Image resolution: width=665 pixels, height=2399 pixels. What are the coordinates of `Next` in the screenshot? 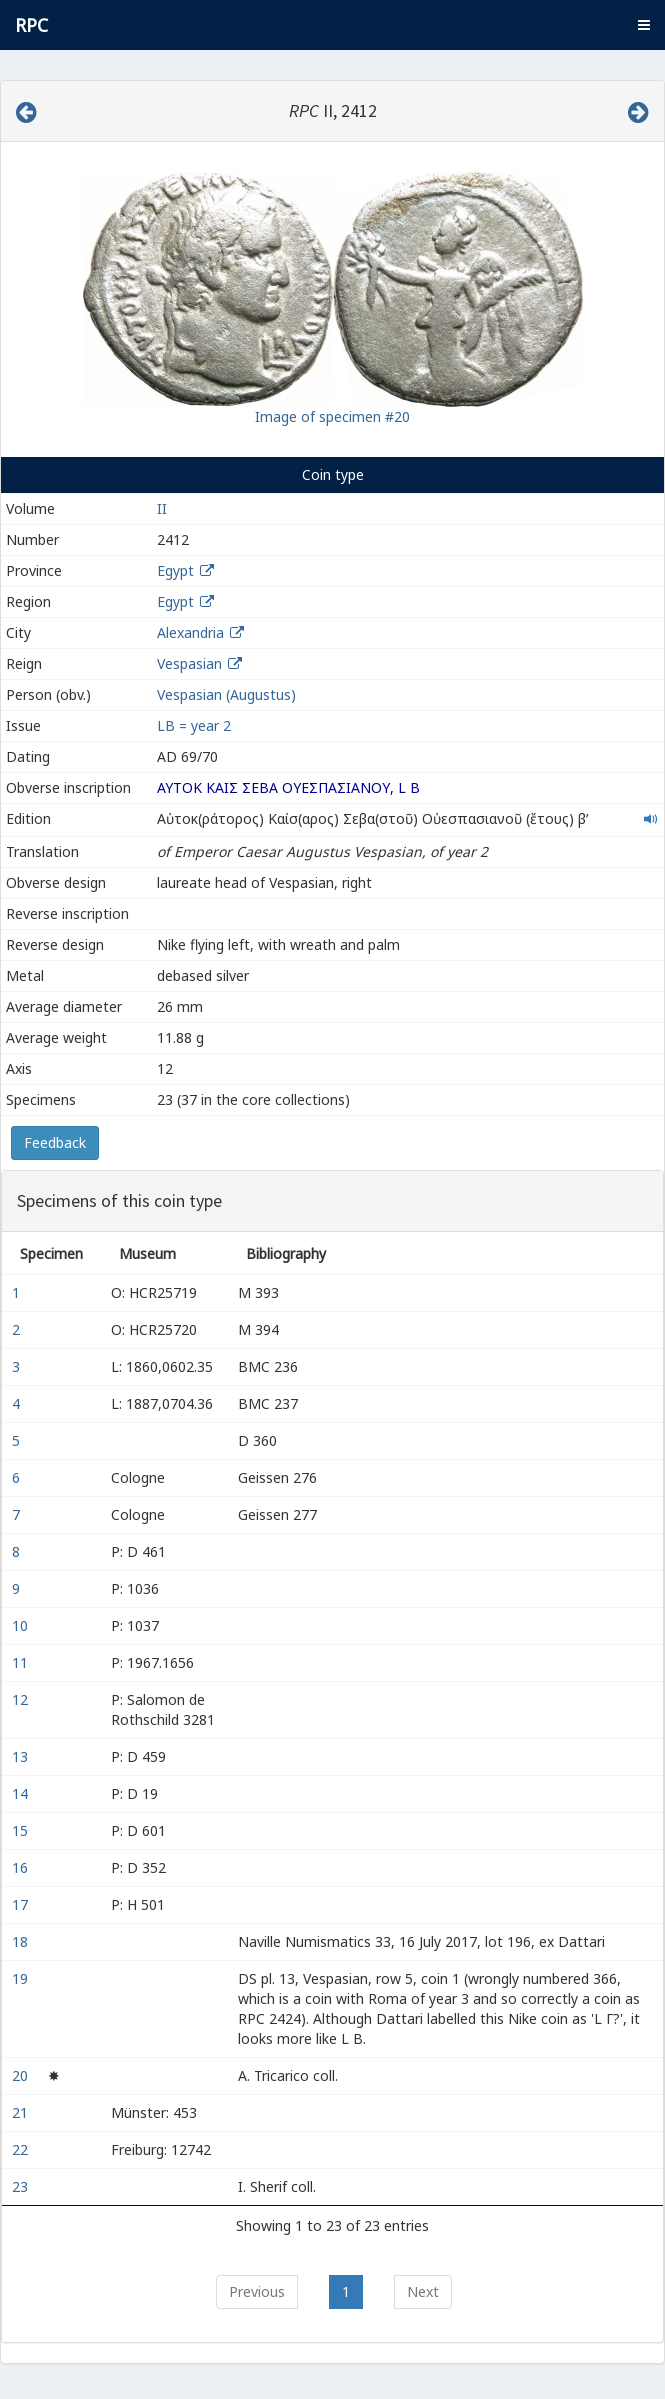 It's located at (423, 2291).